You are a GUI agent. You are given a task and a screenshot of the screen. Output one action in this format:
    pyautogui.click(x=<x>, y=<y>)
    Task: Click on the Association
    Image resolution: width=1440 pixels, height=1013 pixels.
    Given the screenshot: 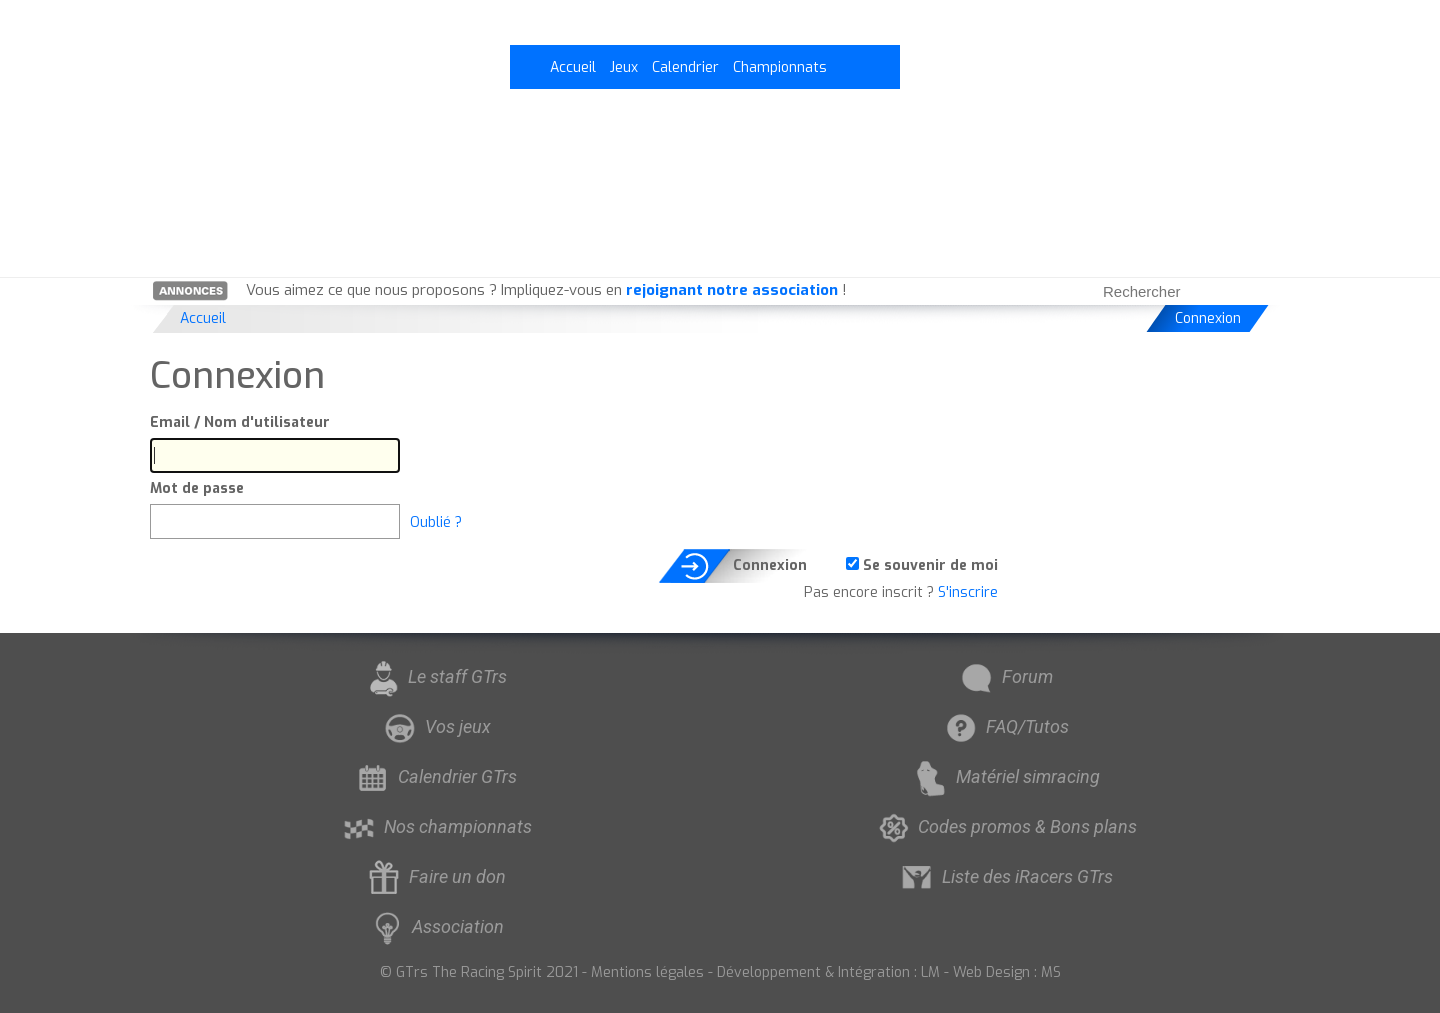 What is the action you would take?
    pyautogui.click(x=435, y=926)
    